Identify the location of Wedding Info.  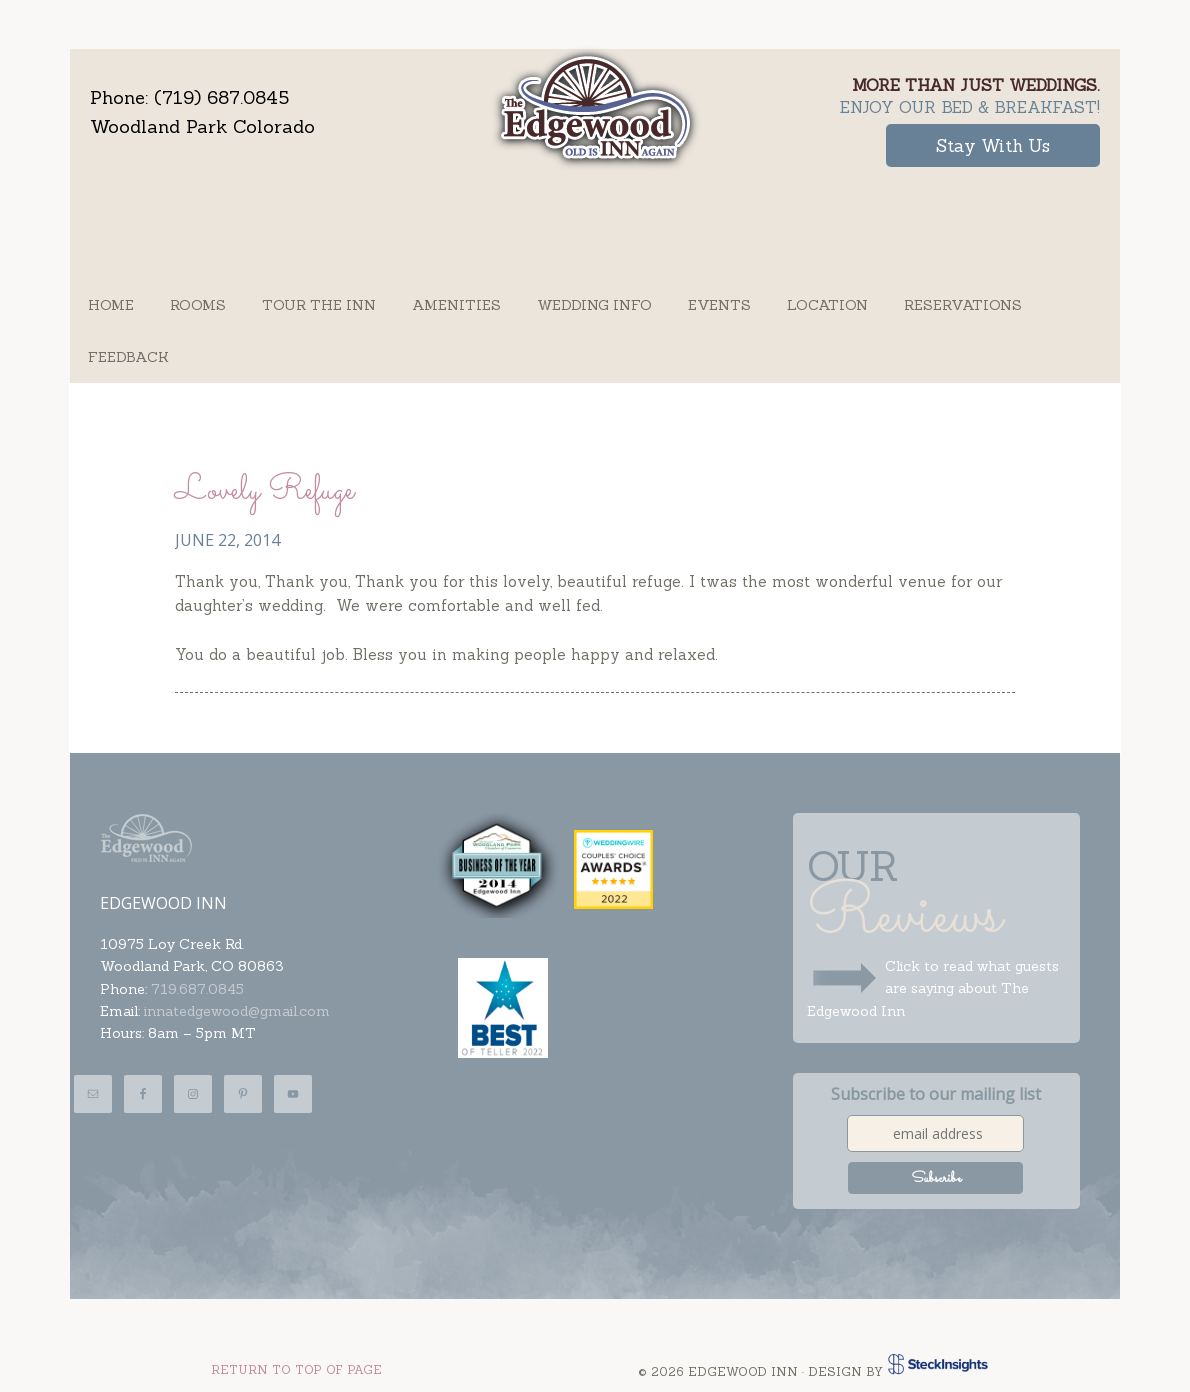
(594, 305).